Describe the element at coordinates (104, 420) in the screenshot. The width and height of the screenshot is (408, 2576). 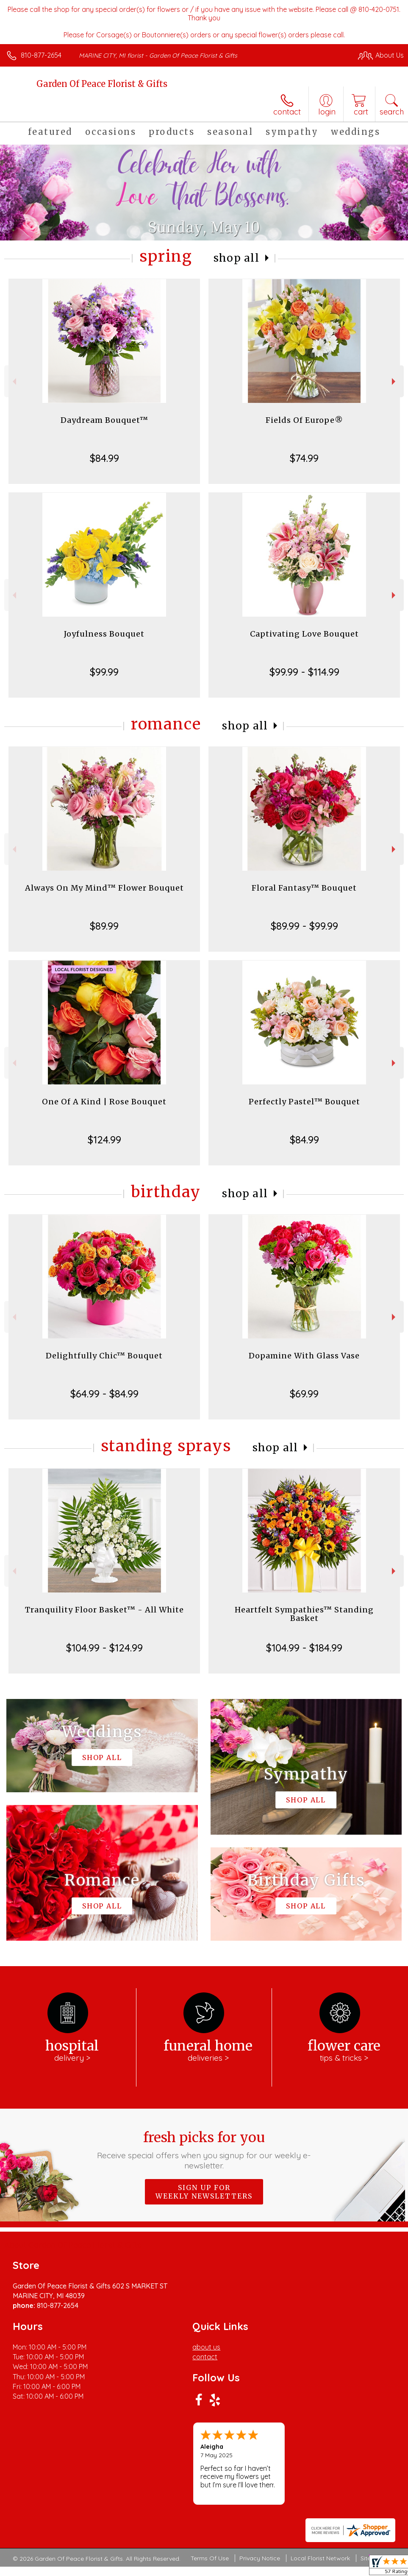
I see `Daydream Bouquet™` at that location.